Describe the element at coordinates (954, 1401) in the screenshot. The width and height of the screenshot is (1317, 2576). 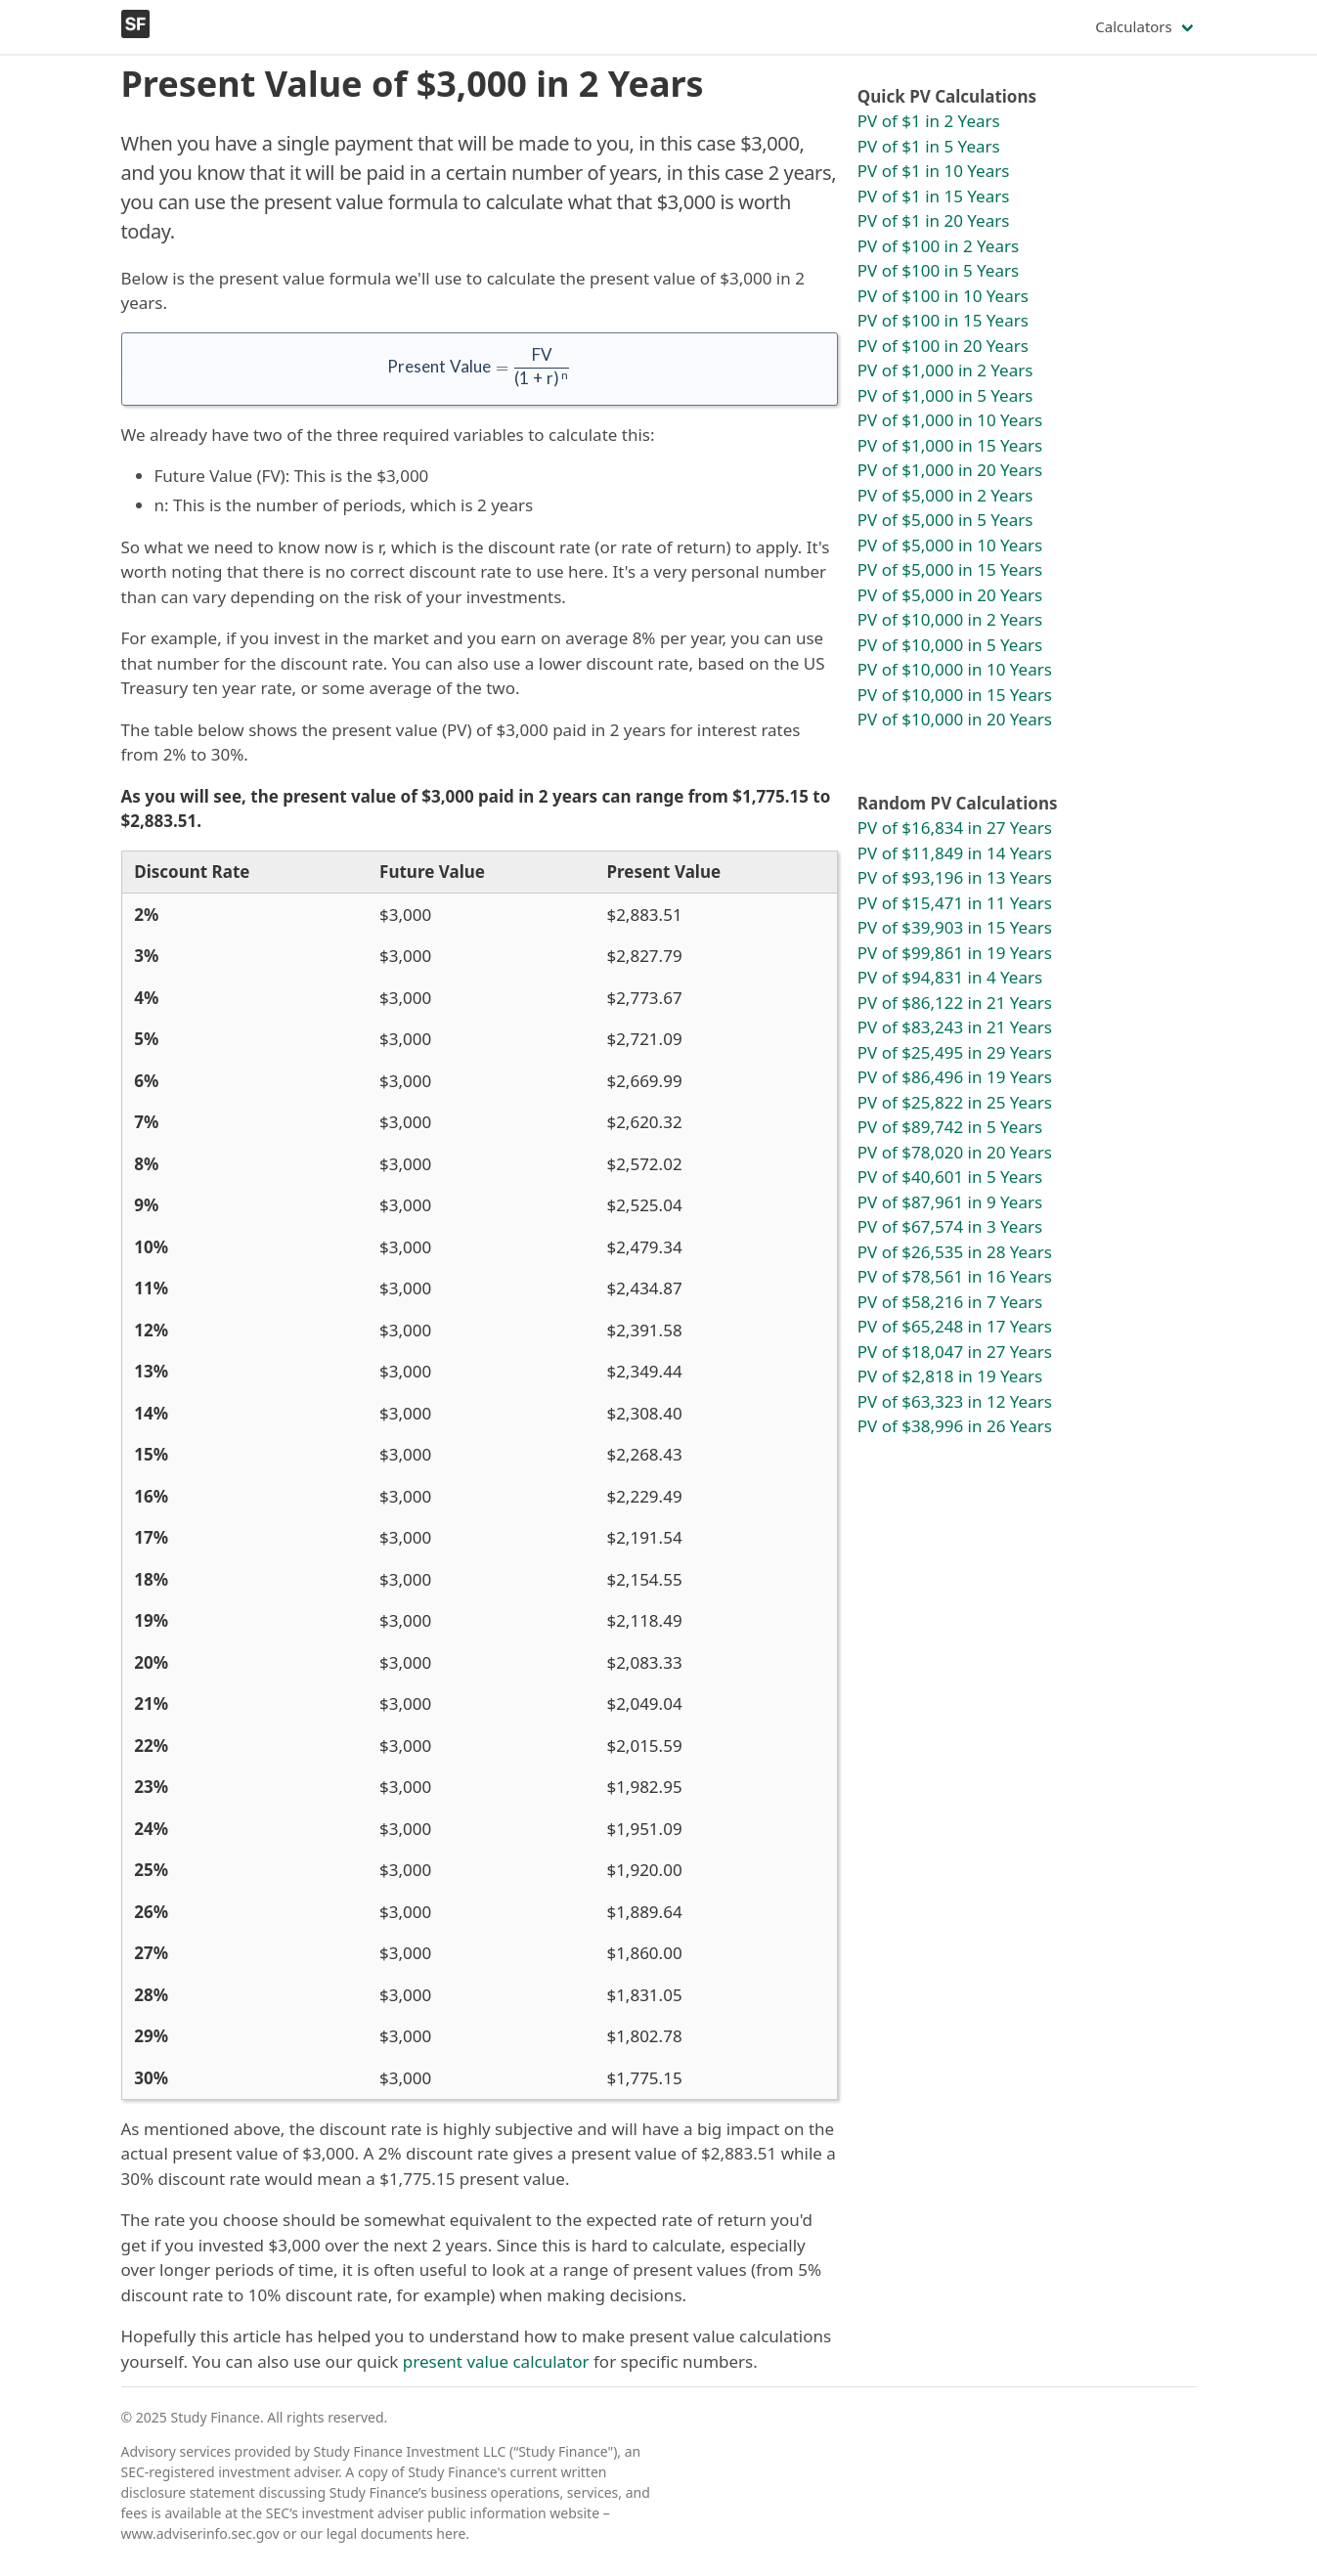
I see `PV of $63,323 in 12 Years` at that location.